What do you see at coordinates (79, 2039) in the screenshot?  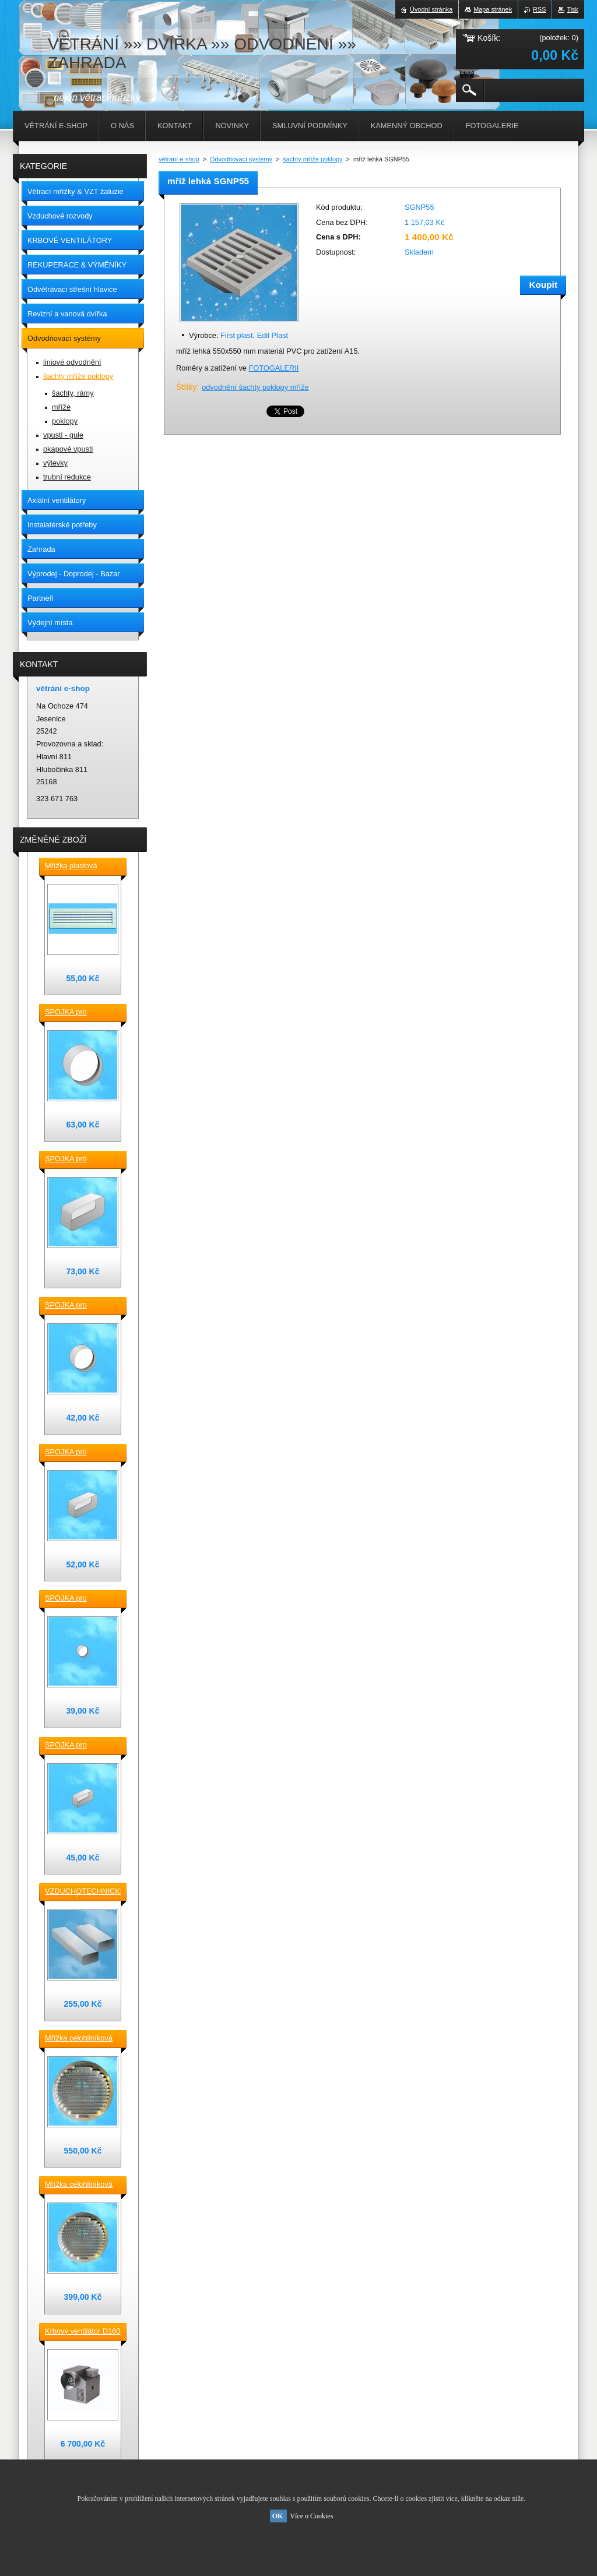 I see `Mřížka celohliníková D230 / 188 mm` at bounding box center [79, 2039].